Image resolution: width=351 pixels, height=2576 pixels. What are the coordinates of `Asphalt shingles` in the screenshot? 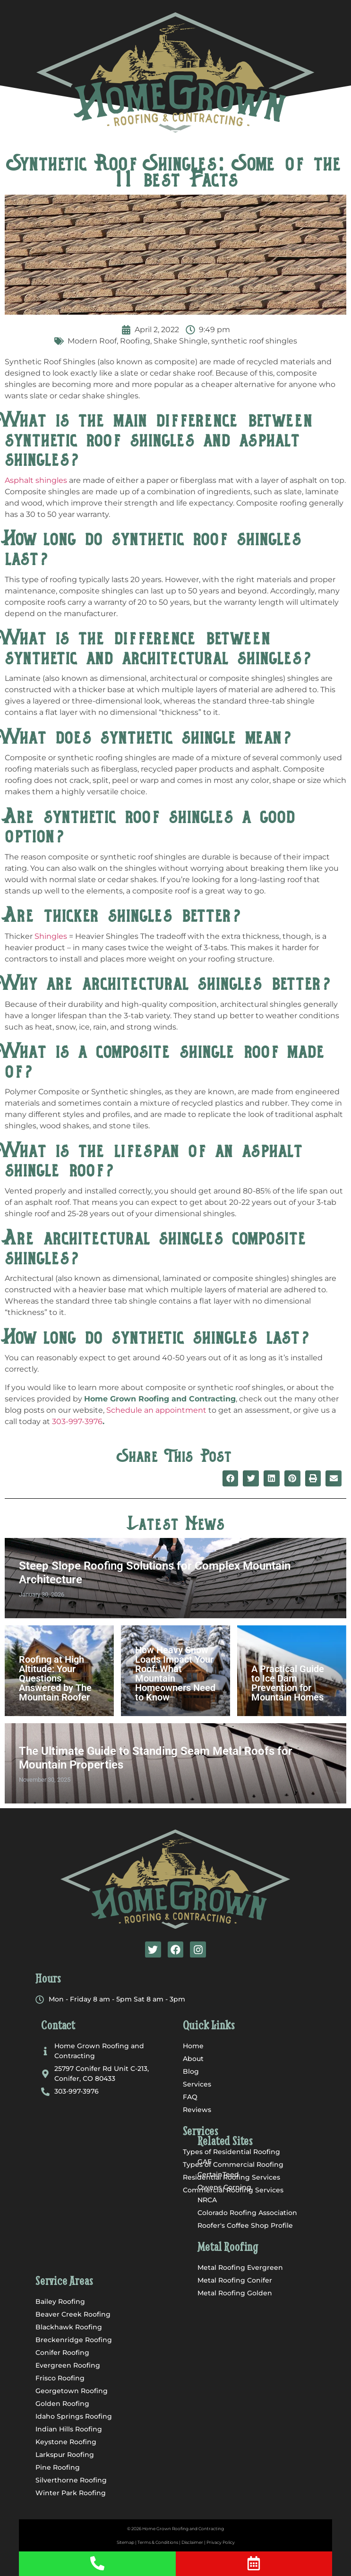 It's located at (36, 480).